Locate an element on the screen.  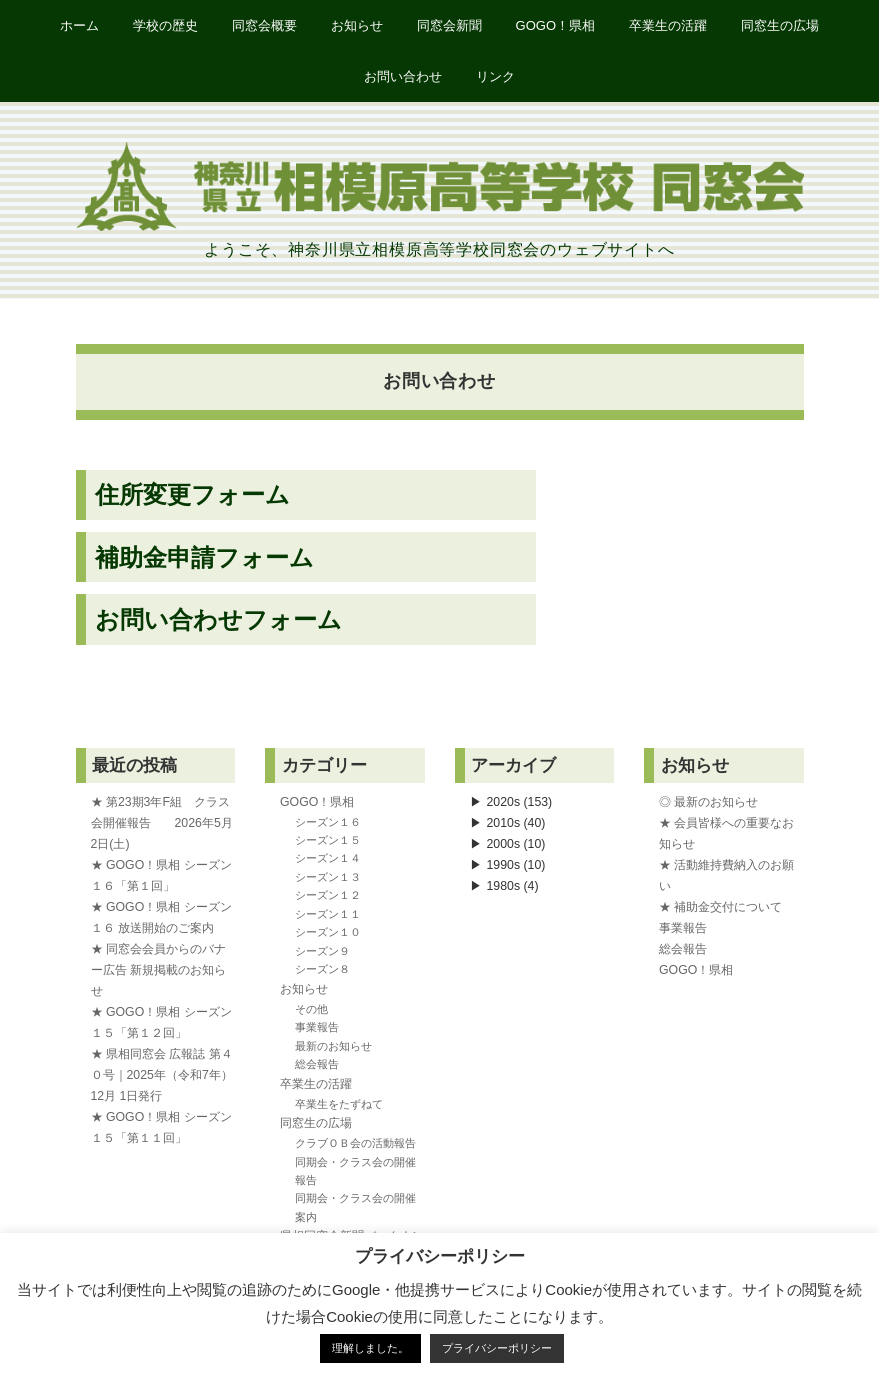
最新のお知らせ is located at coordinates (333, 1046).